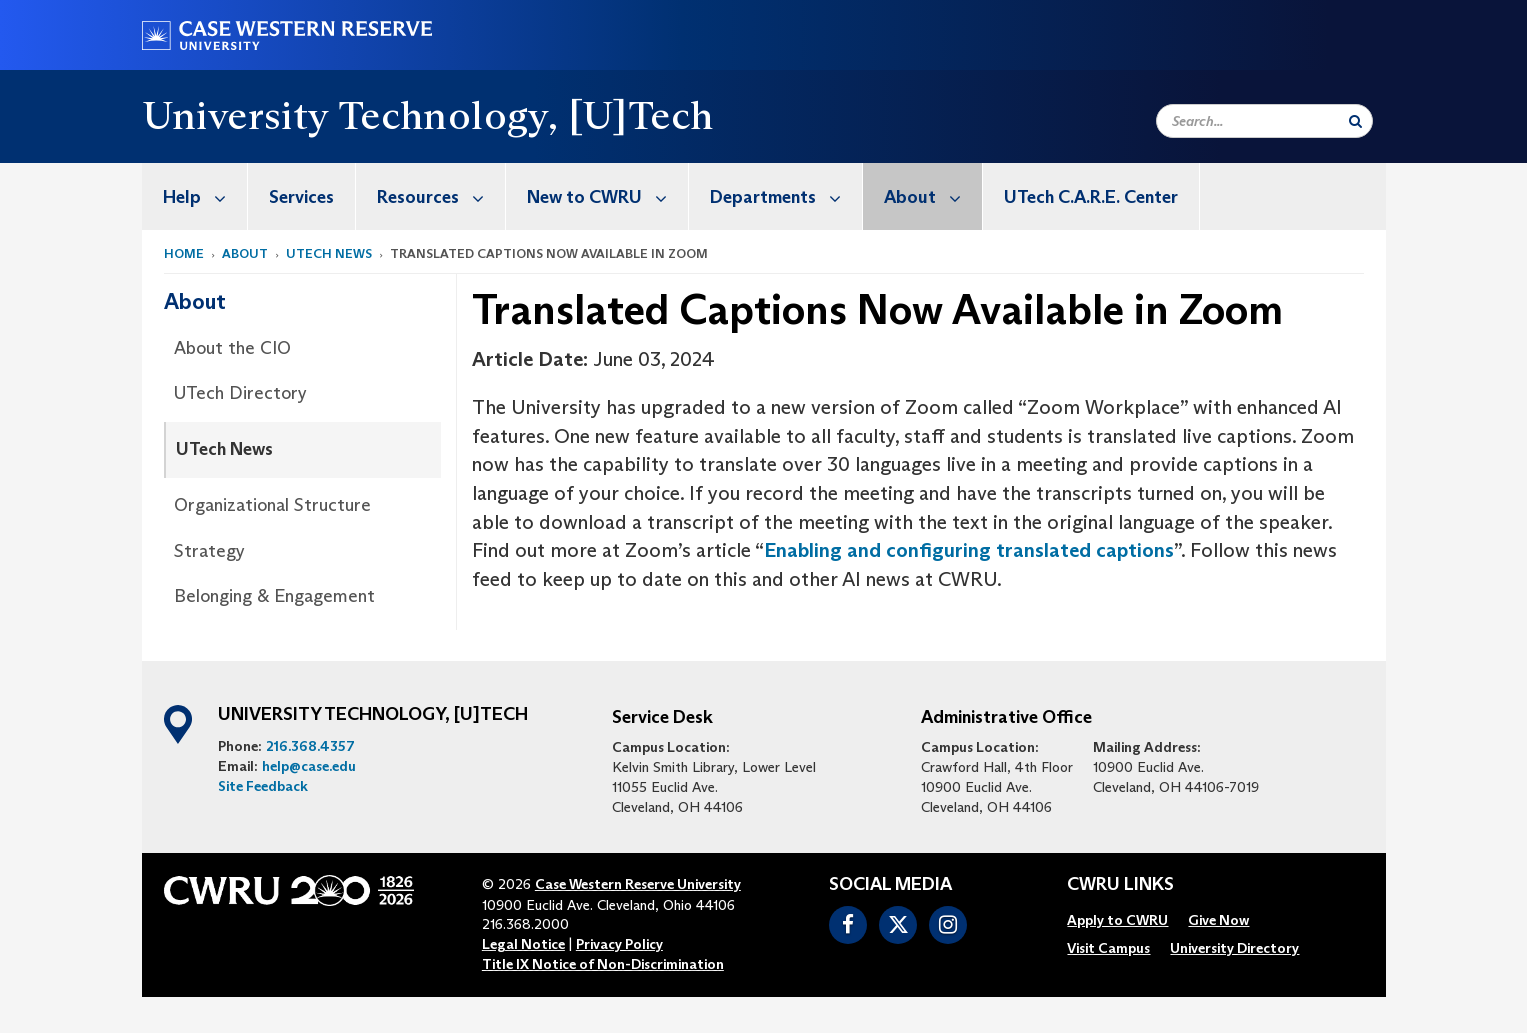 This screenshot has width=1527, height=1033. I want to click on Visit Campus, so click(1108, 948).